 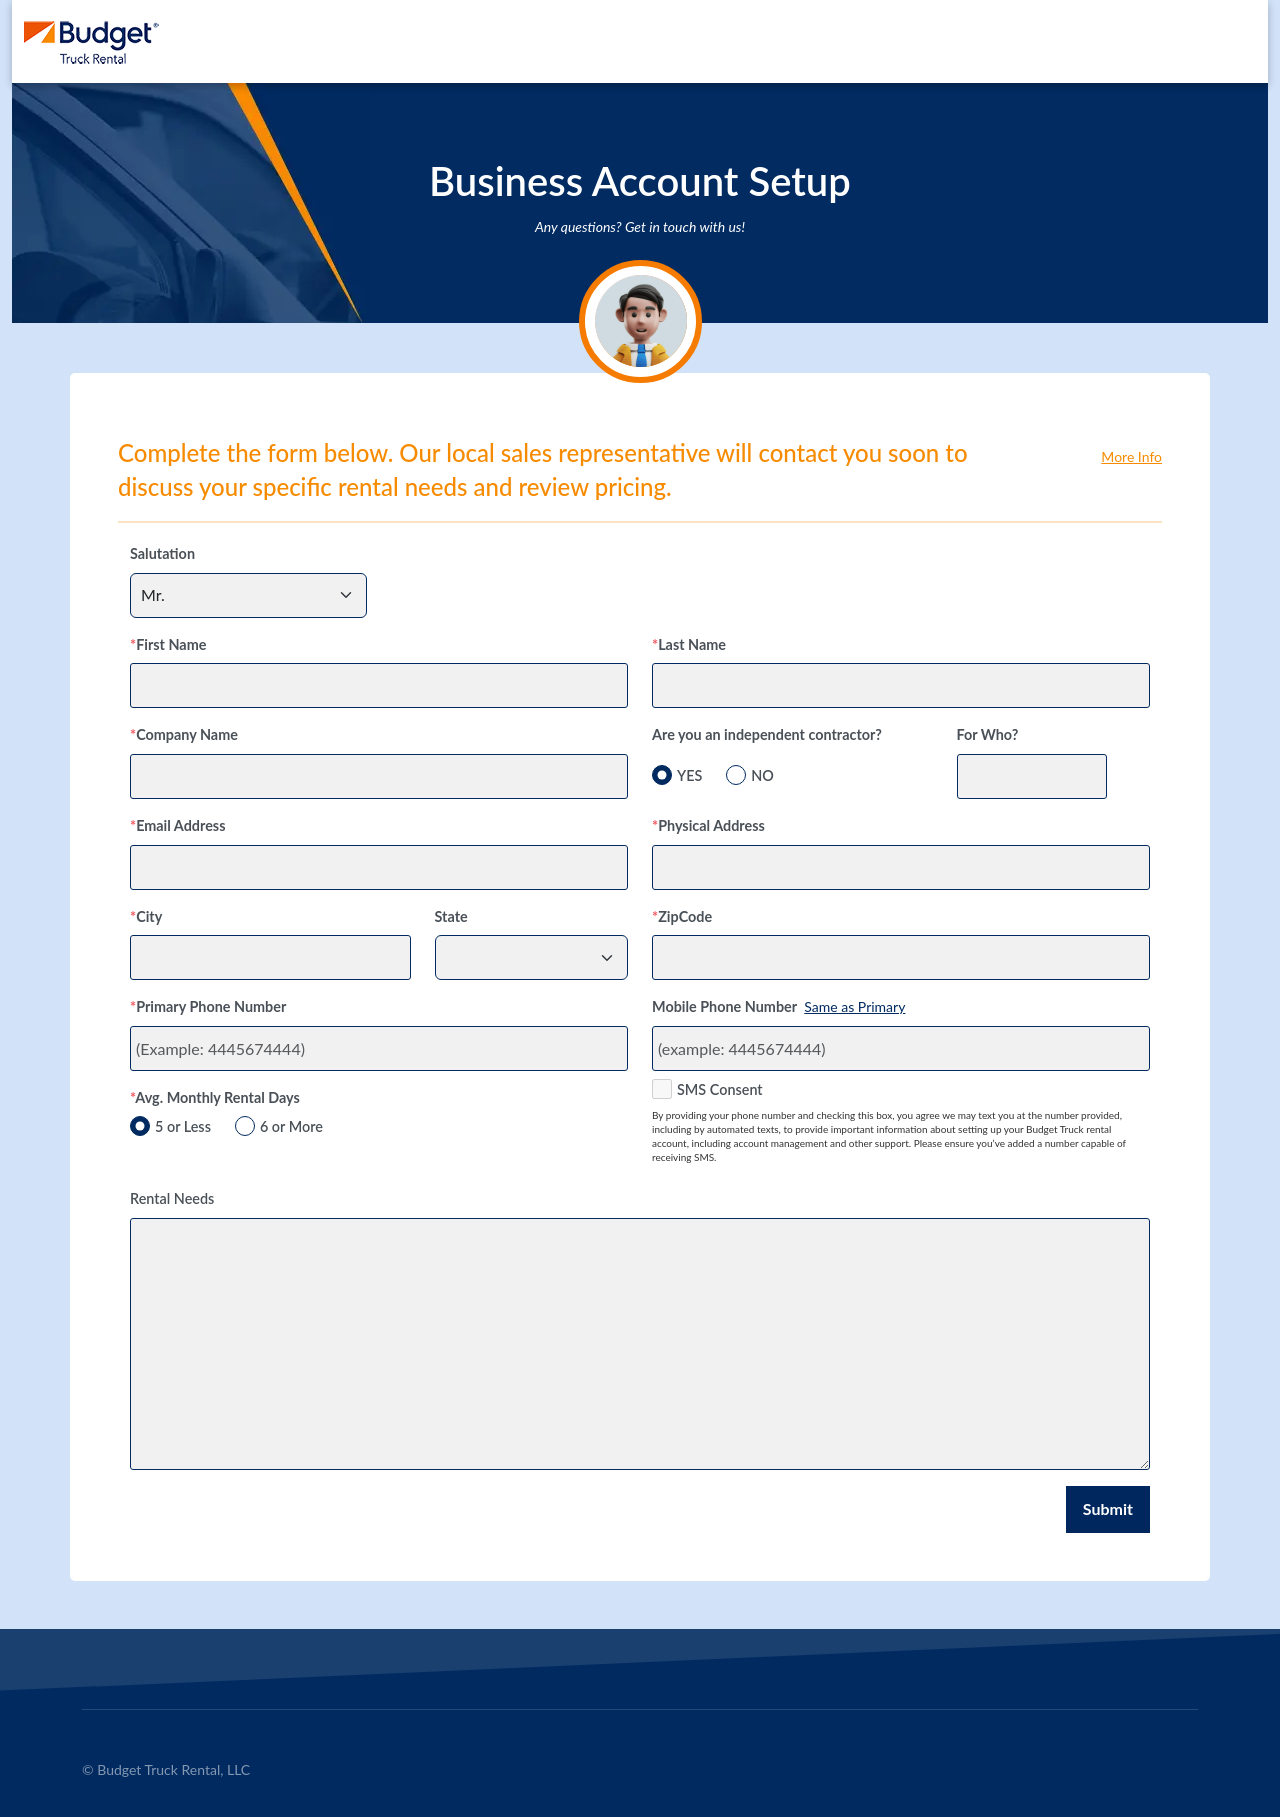 I want to click on Rental Needs, so click(x=172, y=1198).